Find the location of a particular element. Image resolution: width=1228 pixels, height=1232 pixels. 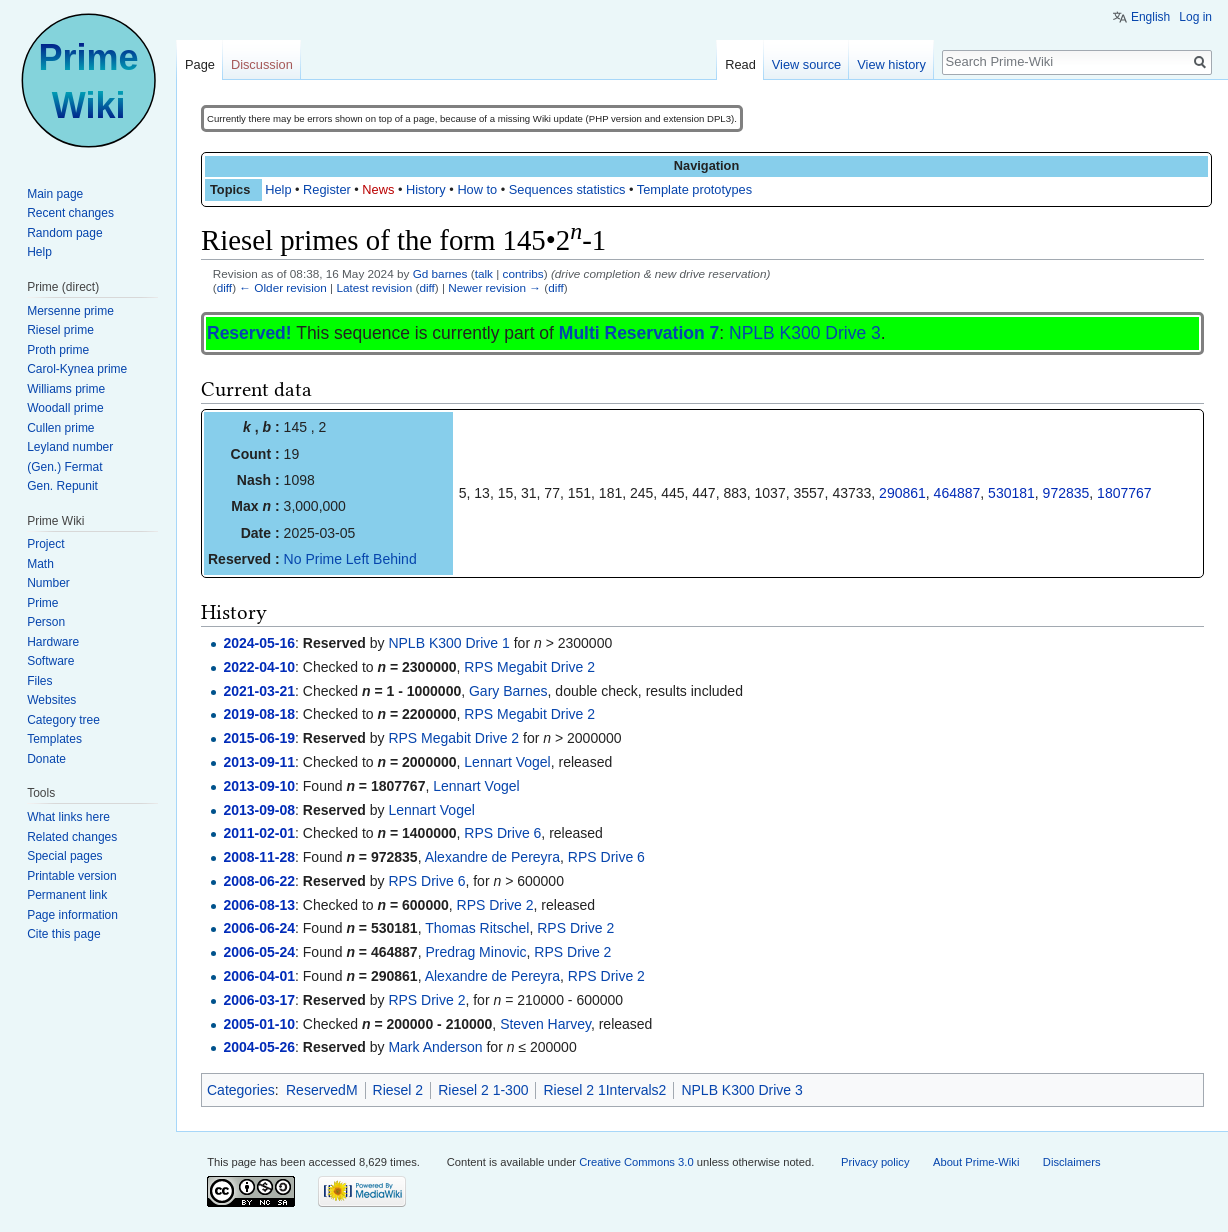

Riesel 2 1Intervals2 is located at coordinates (604, 1090).